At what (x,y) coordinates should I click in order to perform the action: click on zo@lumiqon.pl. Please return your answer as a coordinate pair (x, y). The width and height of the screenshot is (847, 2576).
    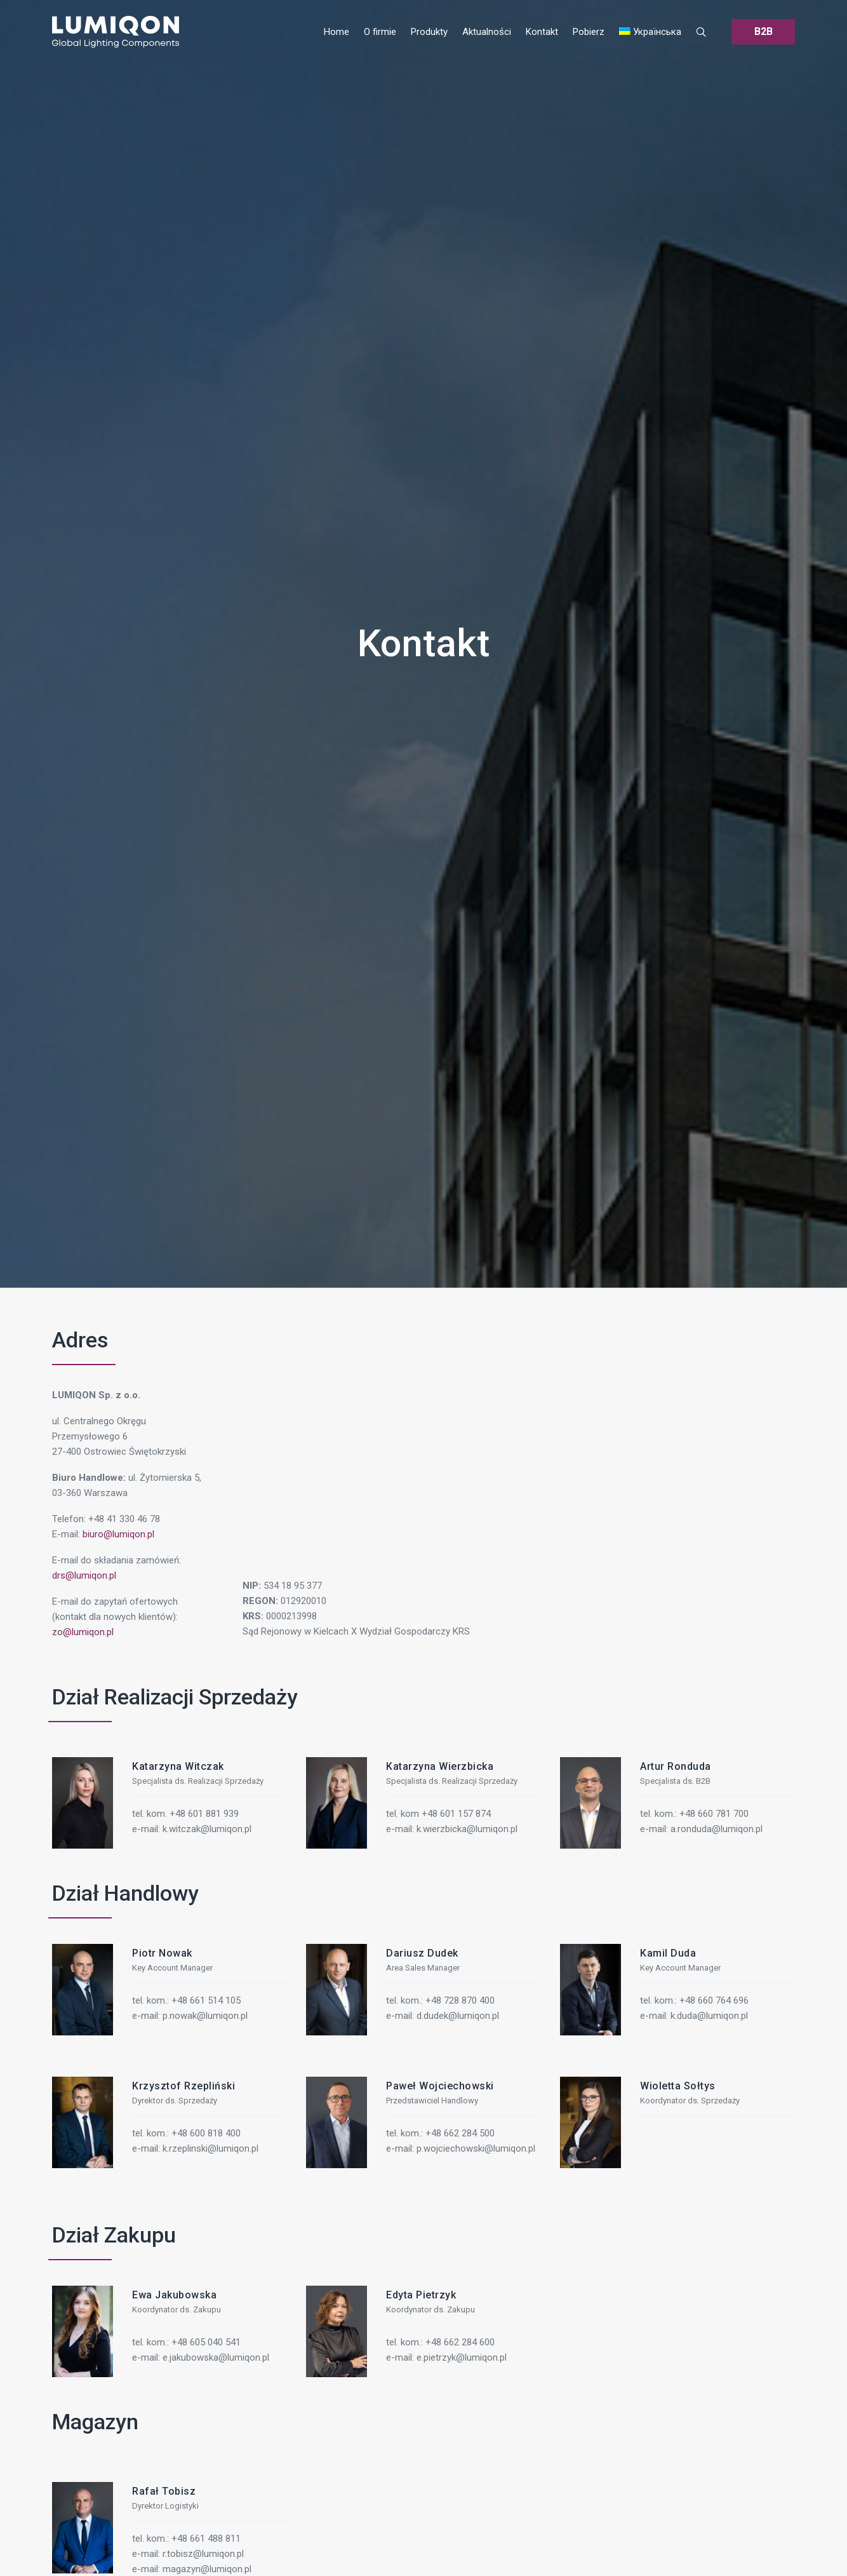
    Looking at the image, I should click on (83, 1632).